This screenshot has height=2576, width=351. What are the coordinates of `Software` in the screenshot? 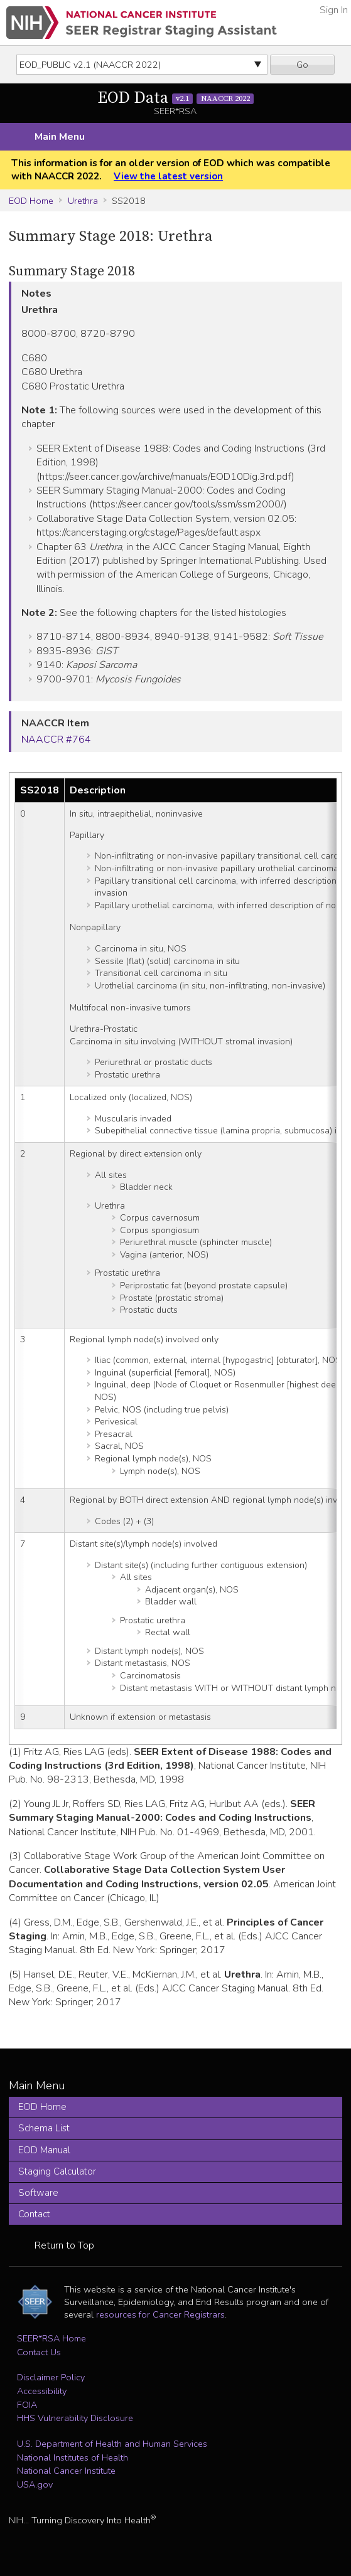 It's located at (38, 2192).